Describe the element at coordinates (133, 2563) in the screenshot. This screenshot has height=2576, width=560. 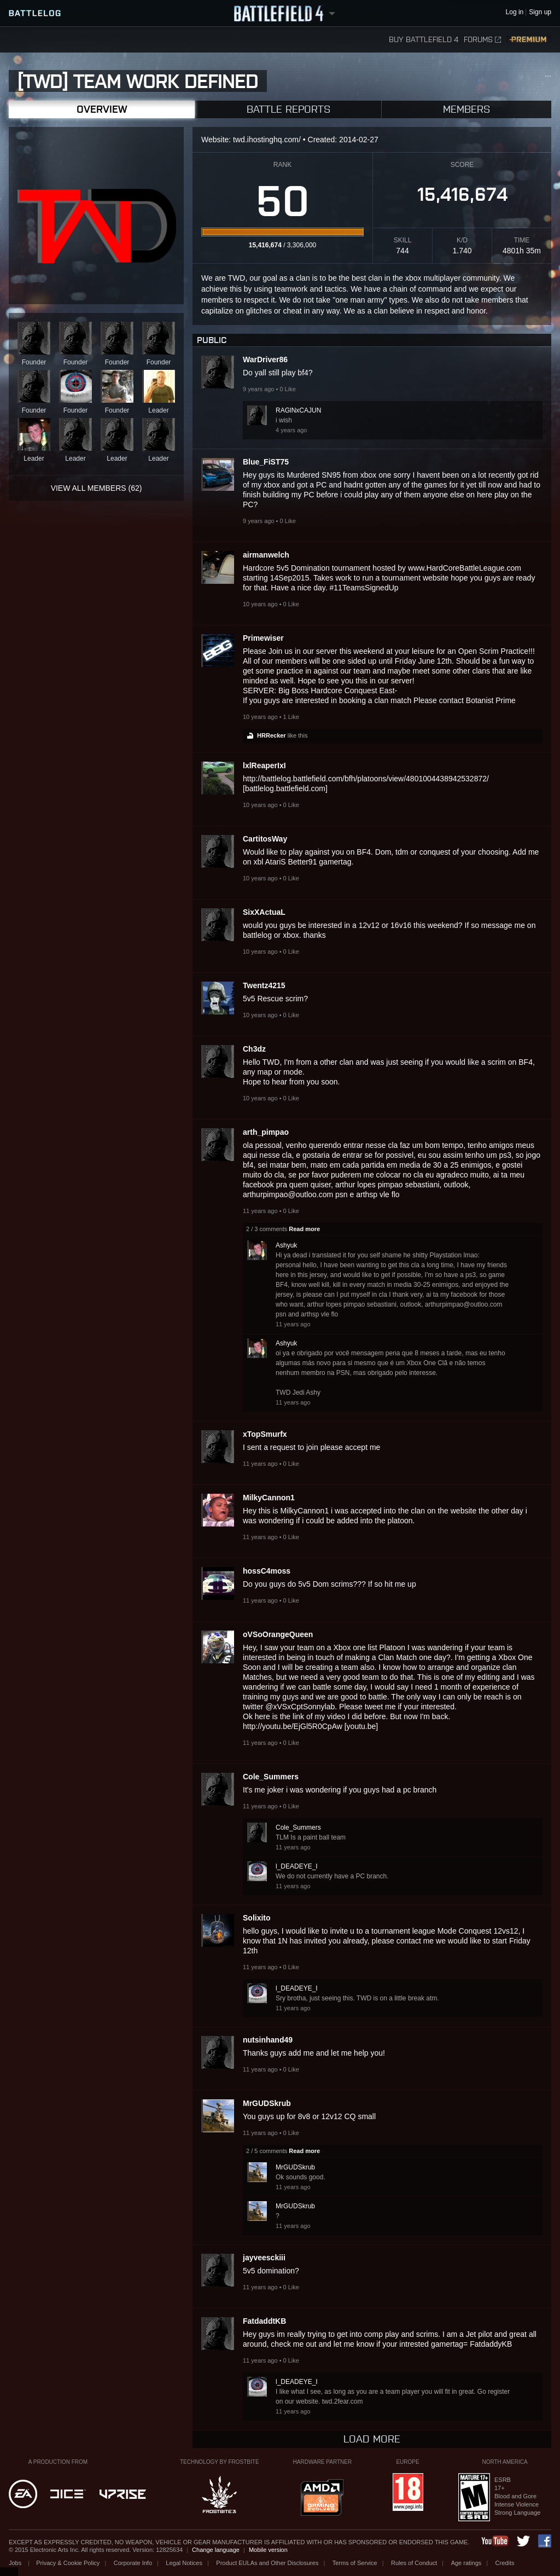
I see `Corporate Info` at that location.